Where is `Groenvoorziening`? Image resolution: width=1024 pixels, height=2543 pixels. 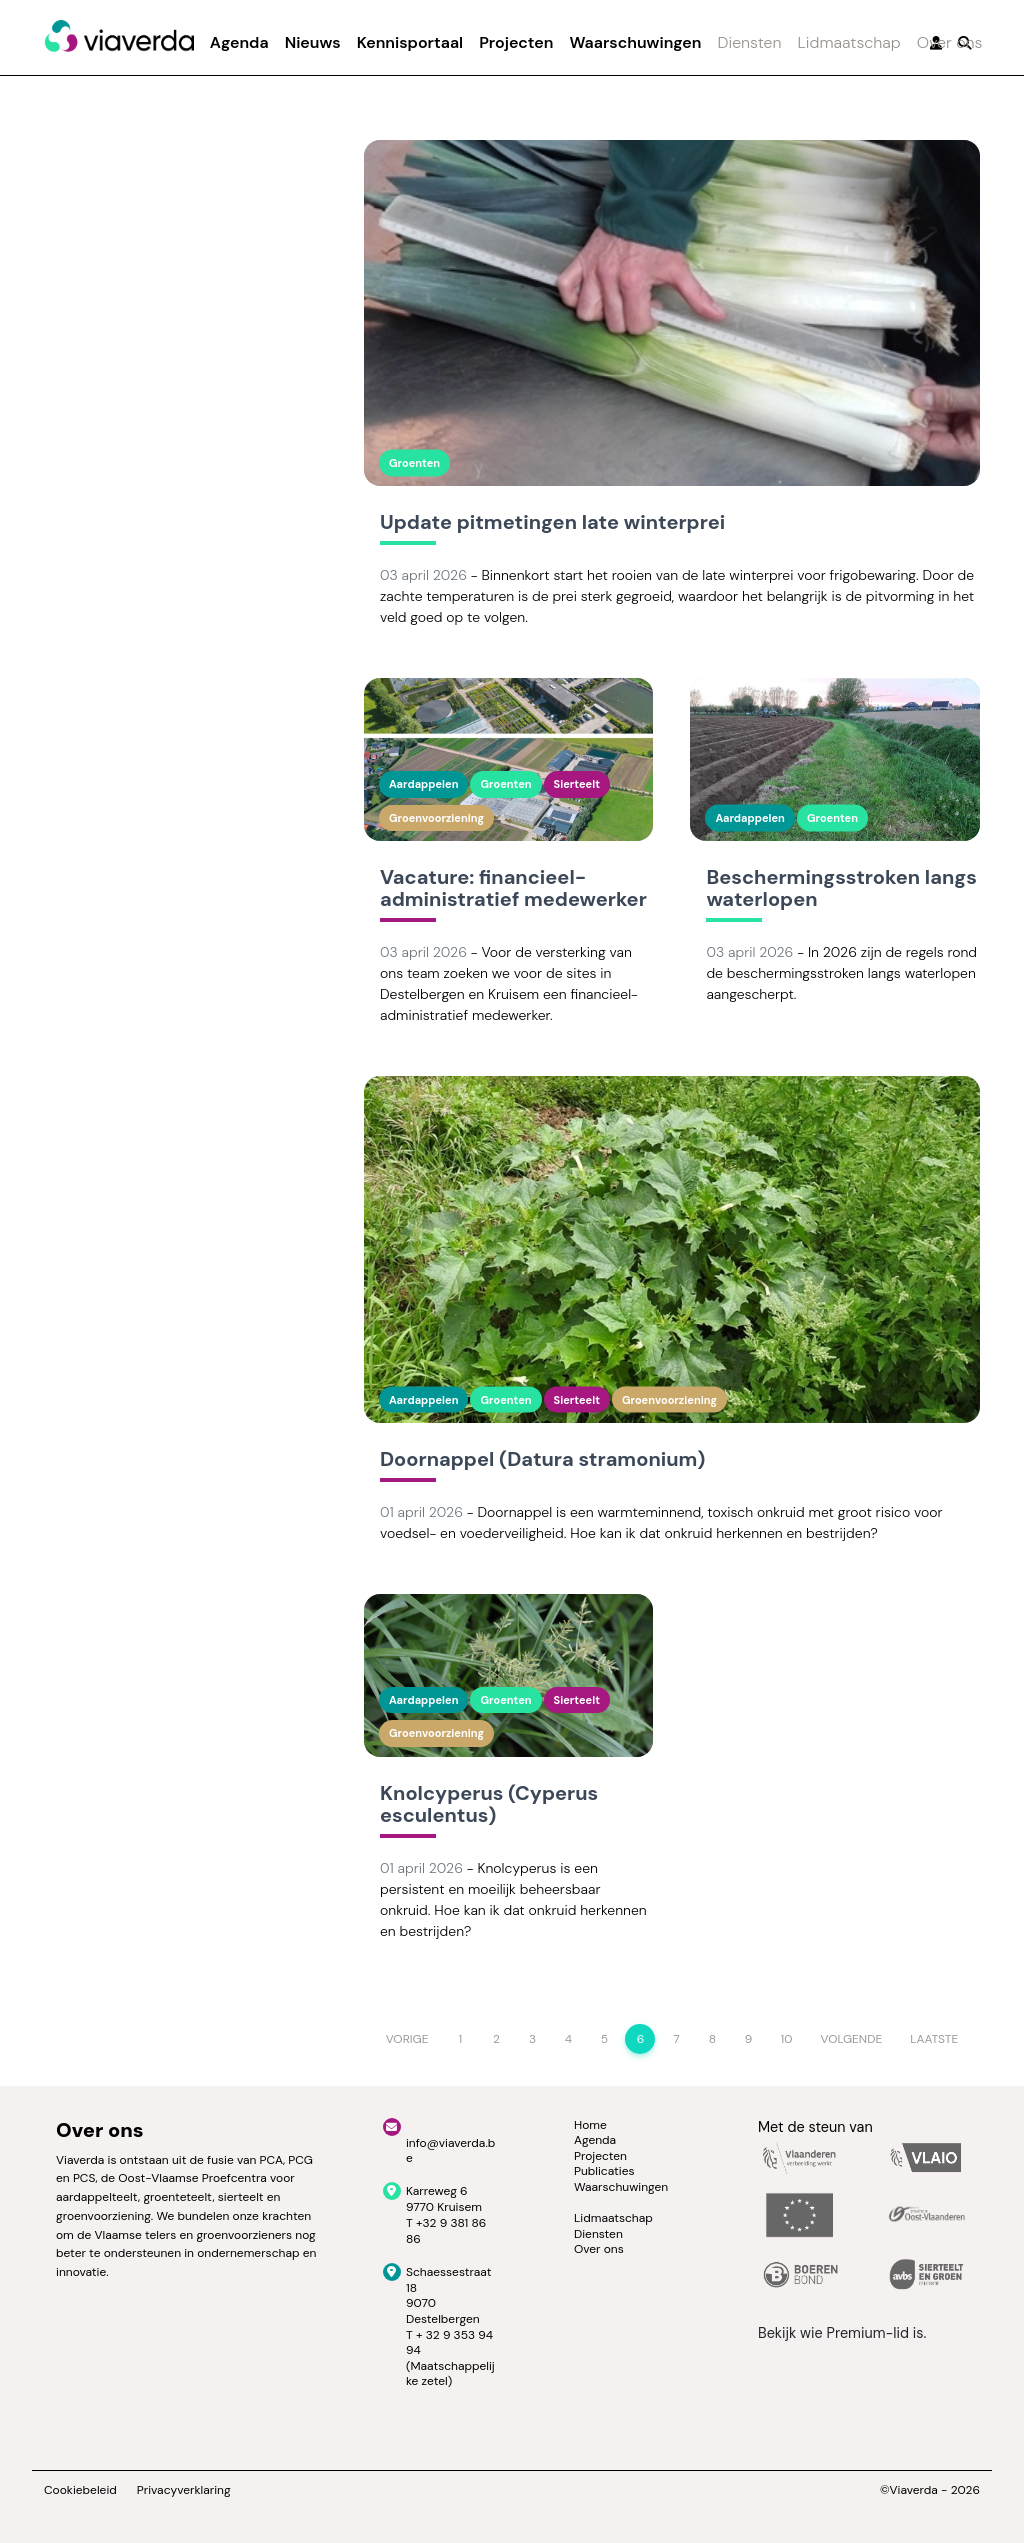
Groenvoorziening is located at coordinates (436, 818).